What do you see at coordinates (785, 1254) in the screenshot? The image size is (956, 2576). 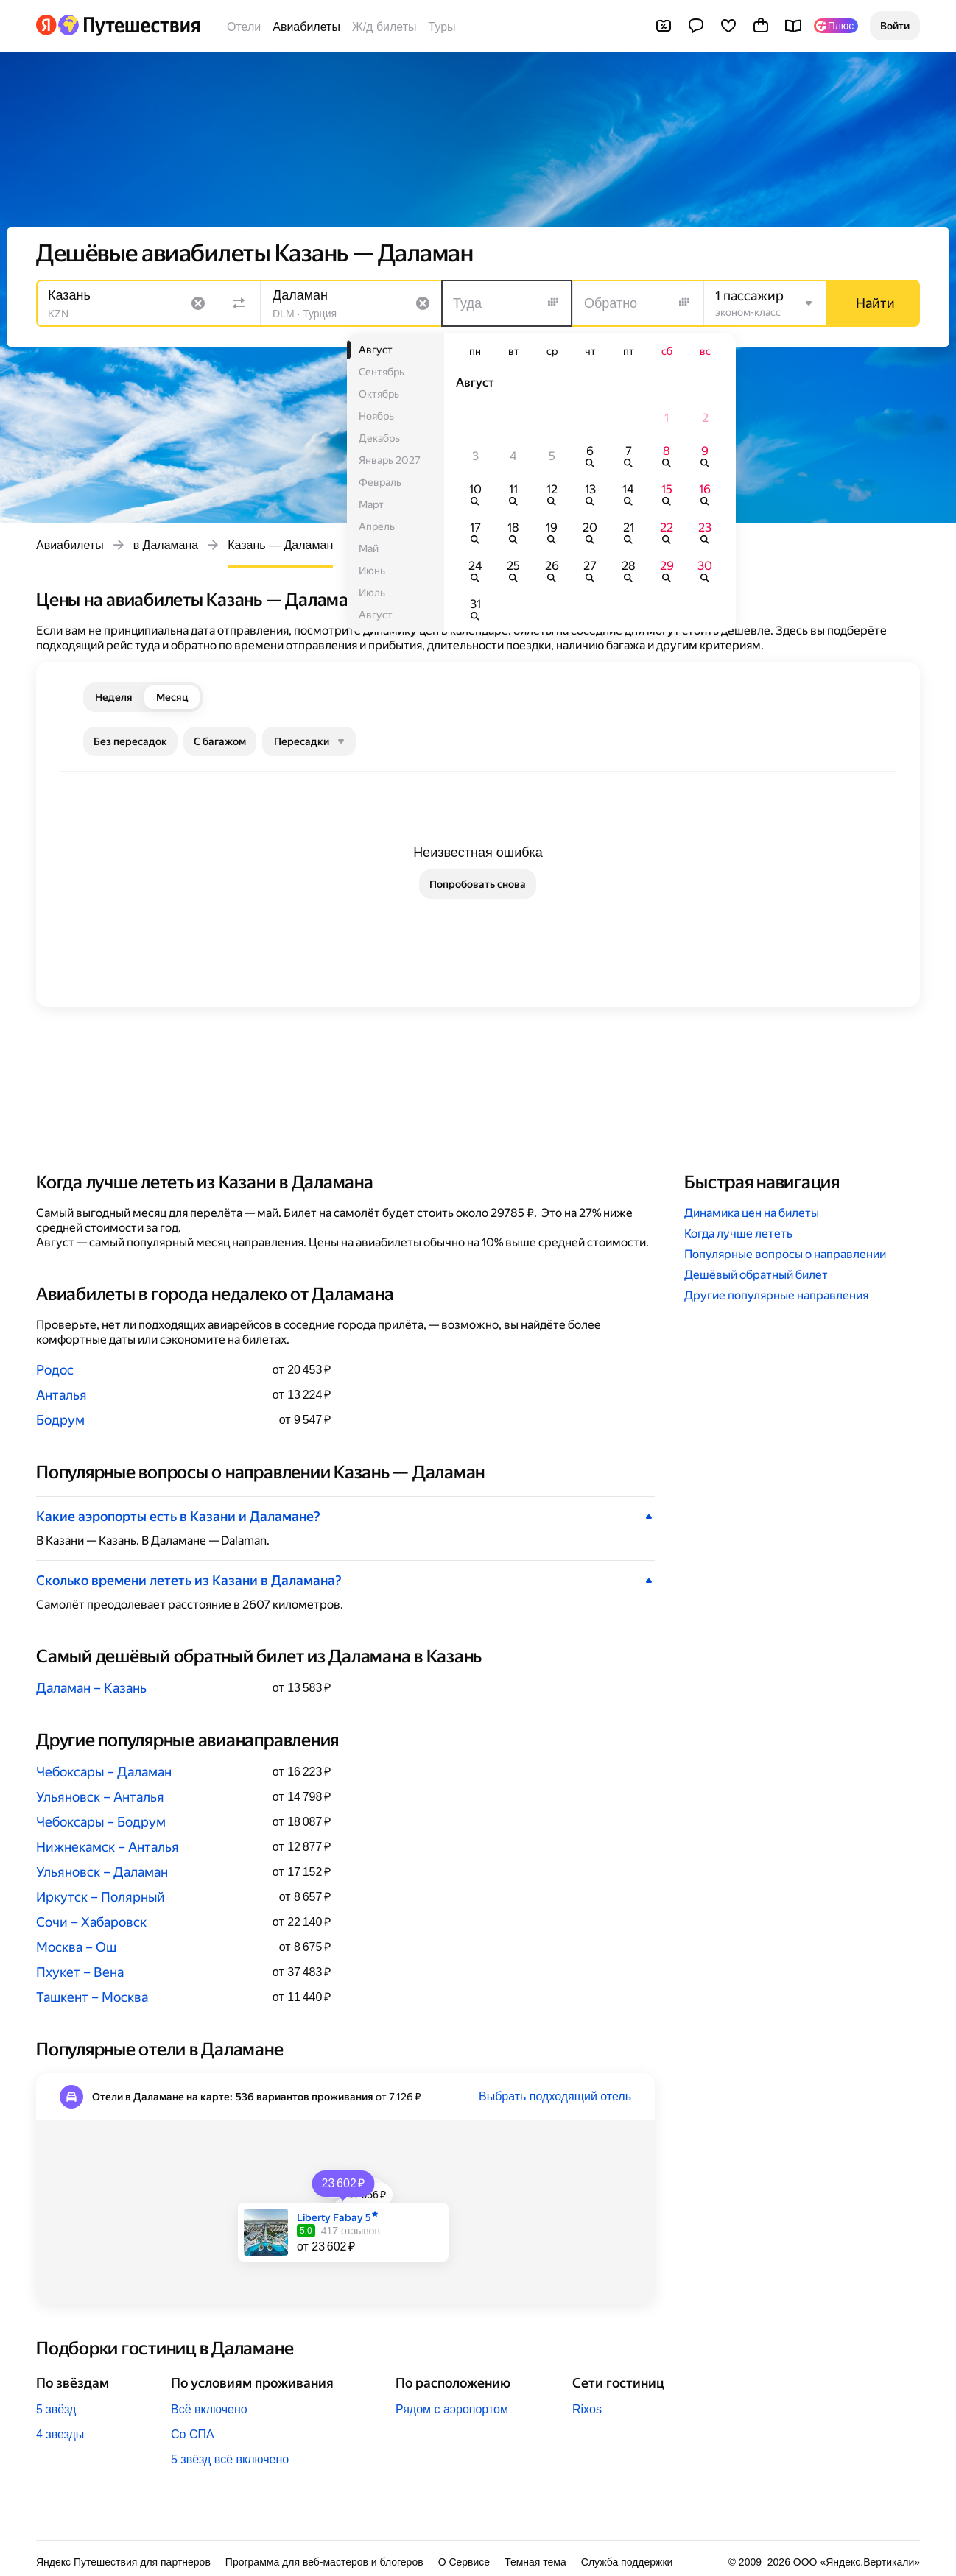 I see `Популярные вопросы о направлении` at bounding box center [785, 1254].